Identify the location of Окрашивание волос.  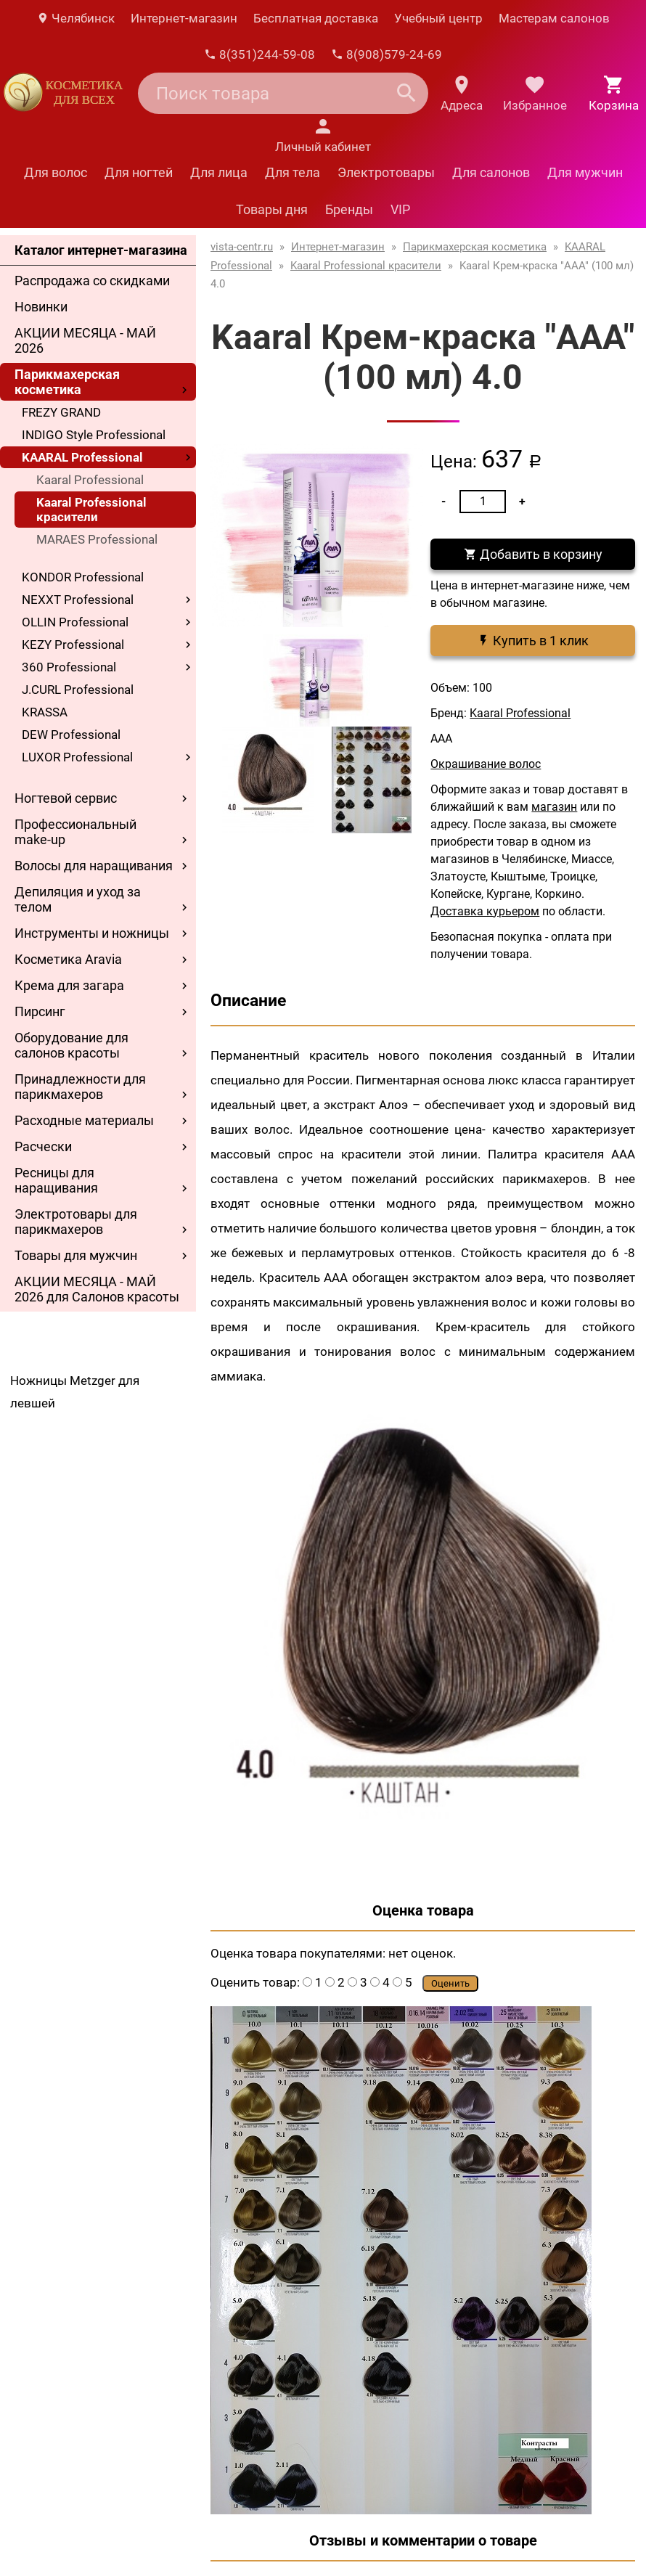
(485, 764).